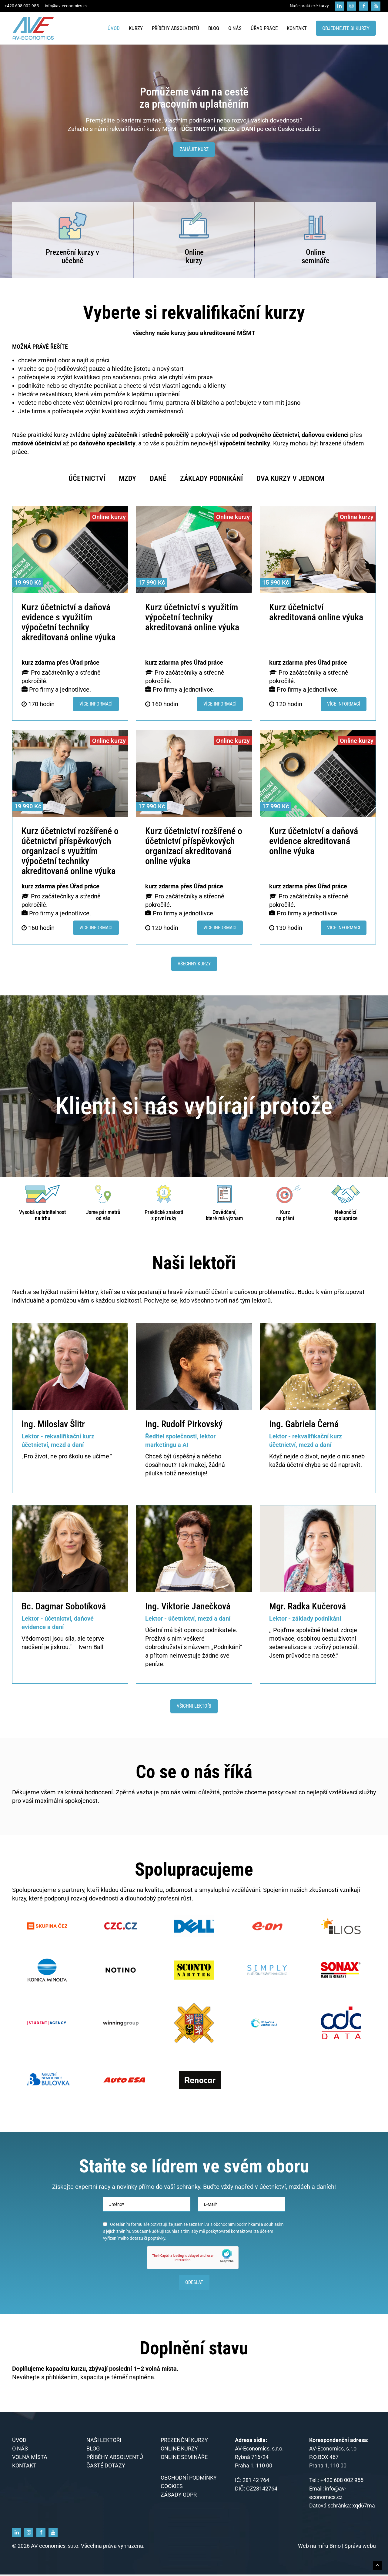 Image resolution: width=388 pixels, height=2576 pixels. Describe the element at coordinates (66, 5) in the screenshot. I see `info@av-economics.cz` at that location.